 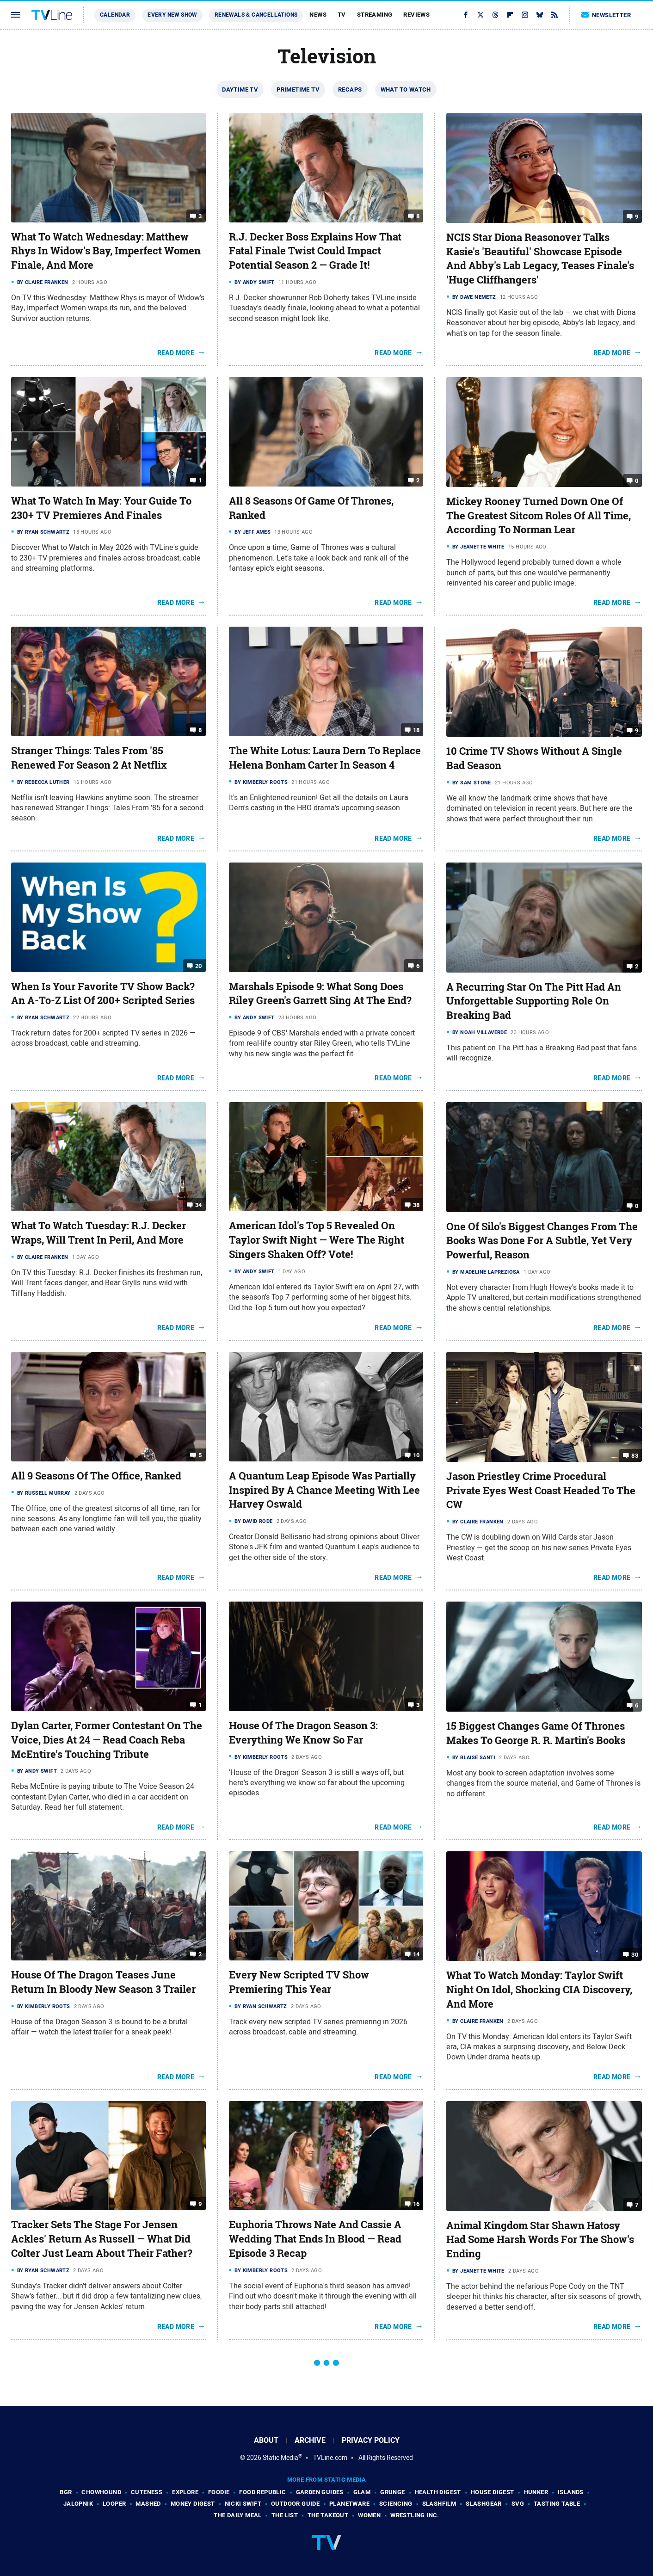 What do you see at coordinates (176, 352) in the screenshot?
I see `Read More` at bounding box center [176, 352].